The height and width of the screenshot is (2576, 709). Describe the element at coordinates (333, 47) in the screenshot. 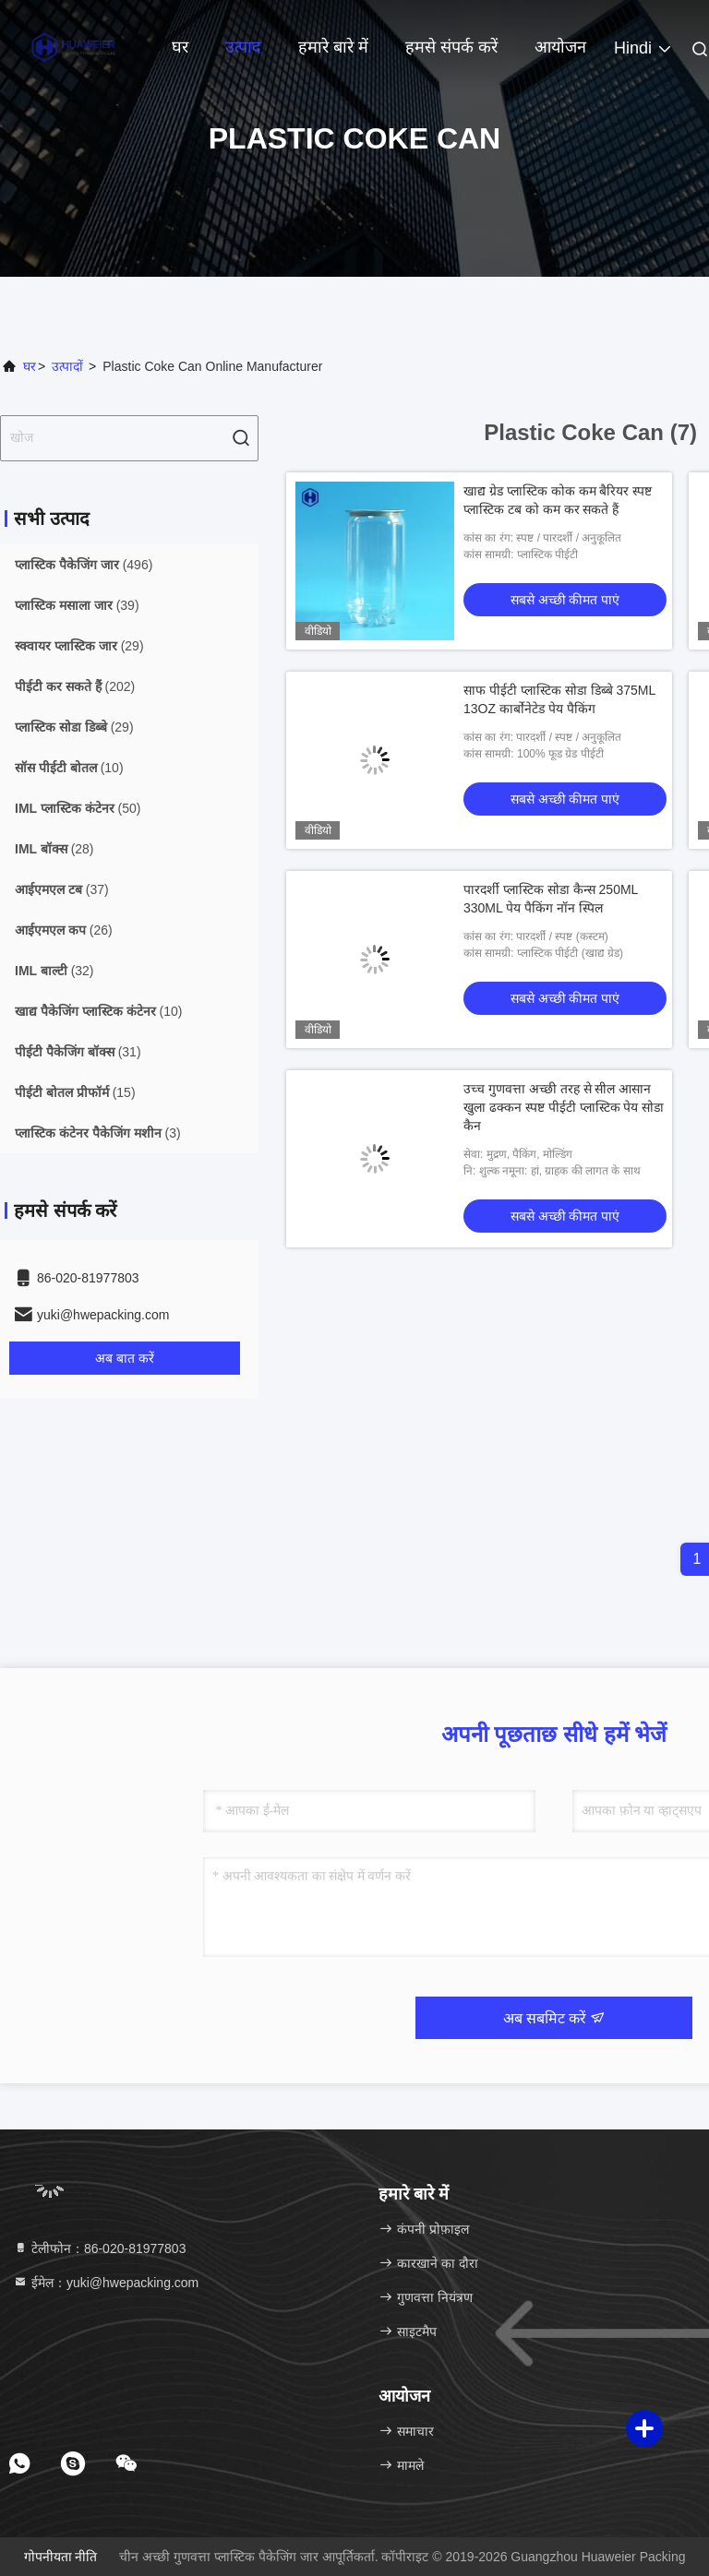

I see `हमारे बारे में` at that location.